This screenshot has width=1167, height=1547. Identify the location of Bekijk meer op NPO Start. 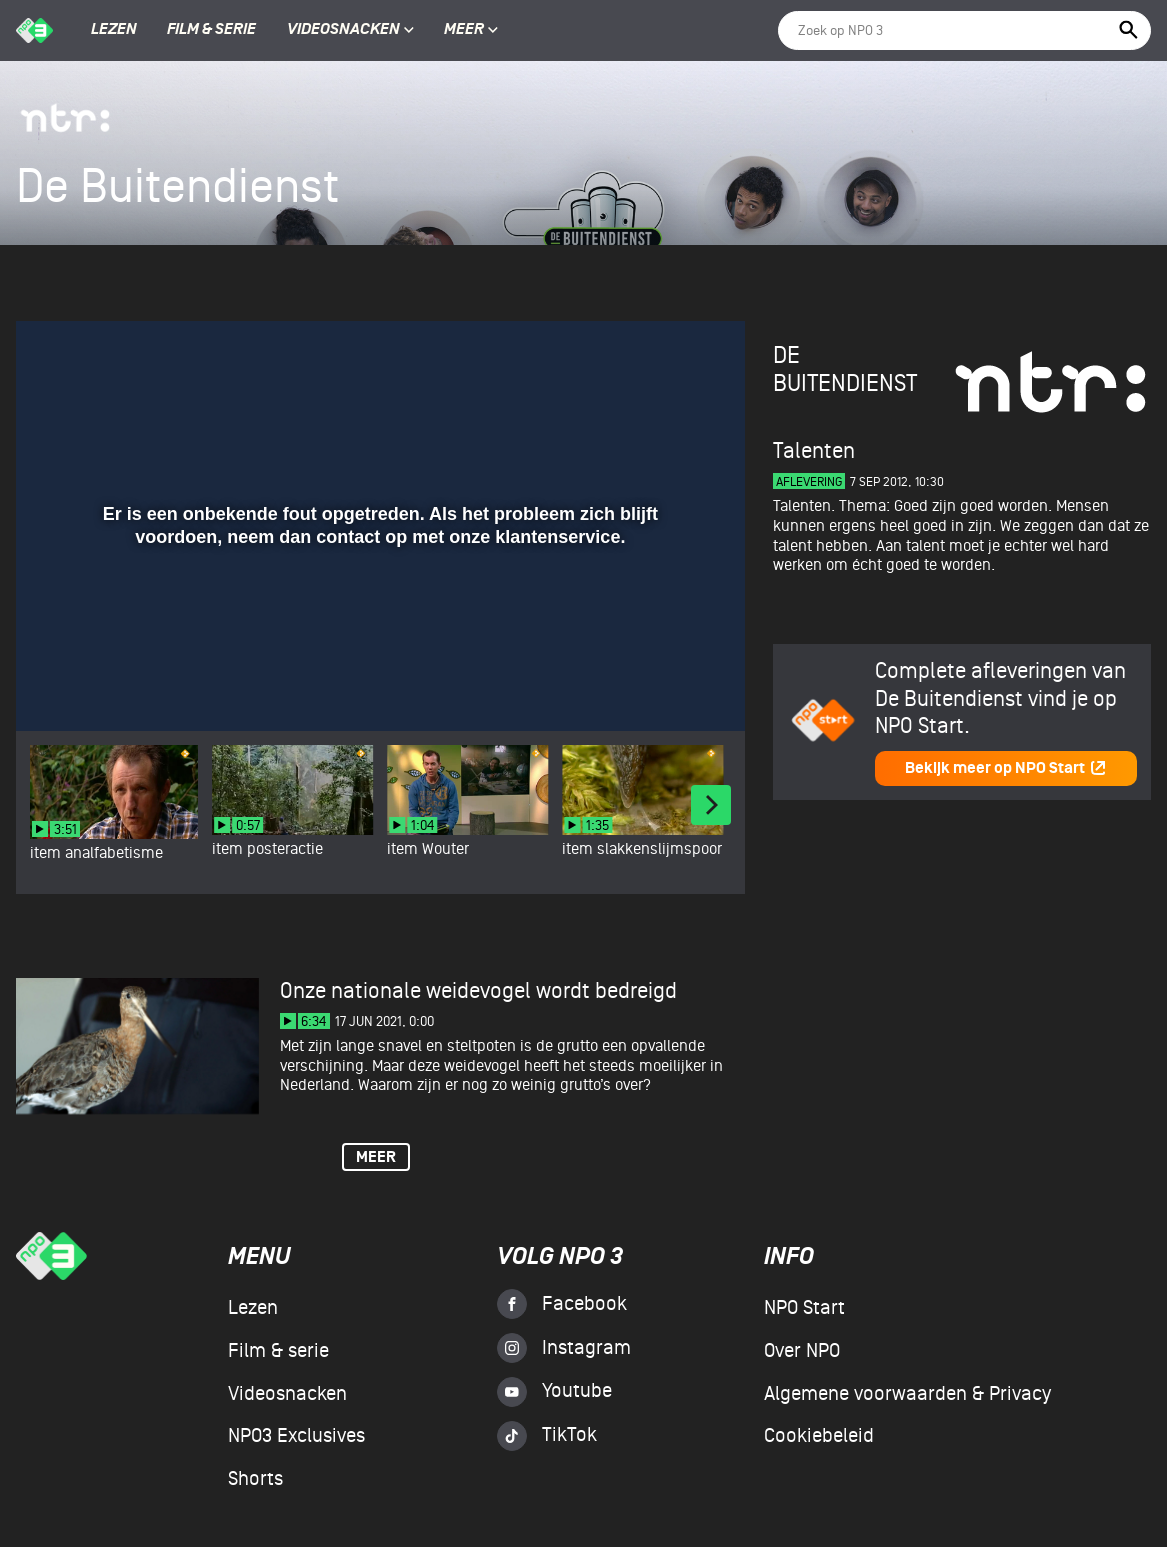
(1006, 768).